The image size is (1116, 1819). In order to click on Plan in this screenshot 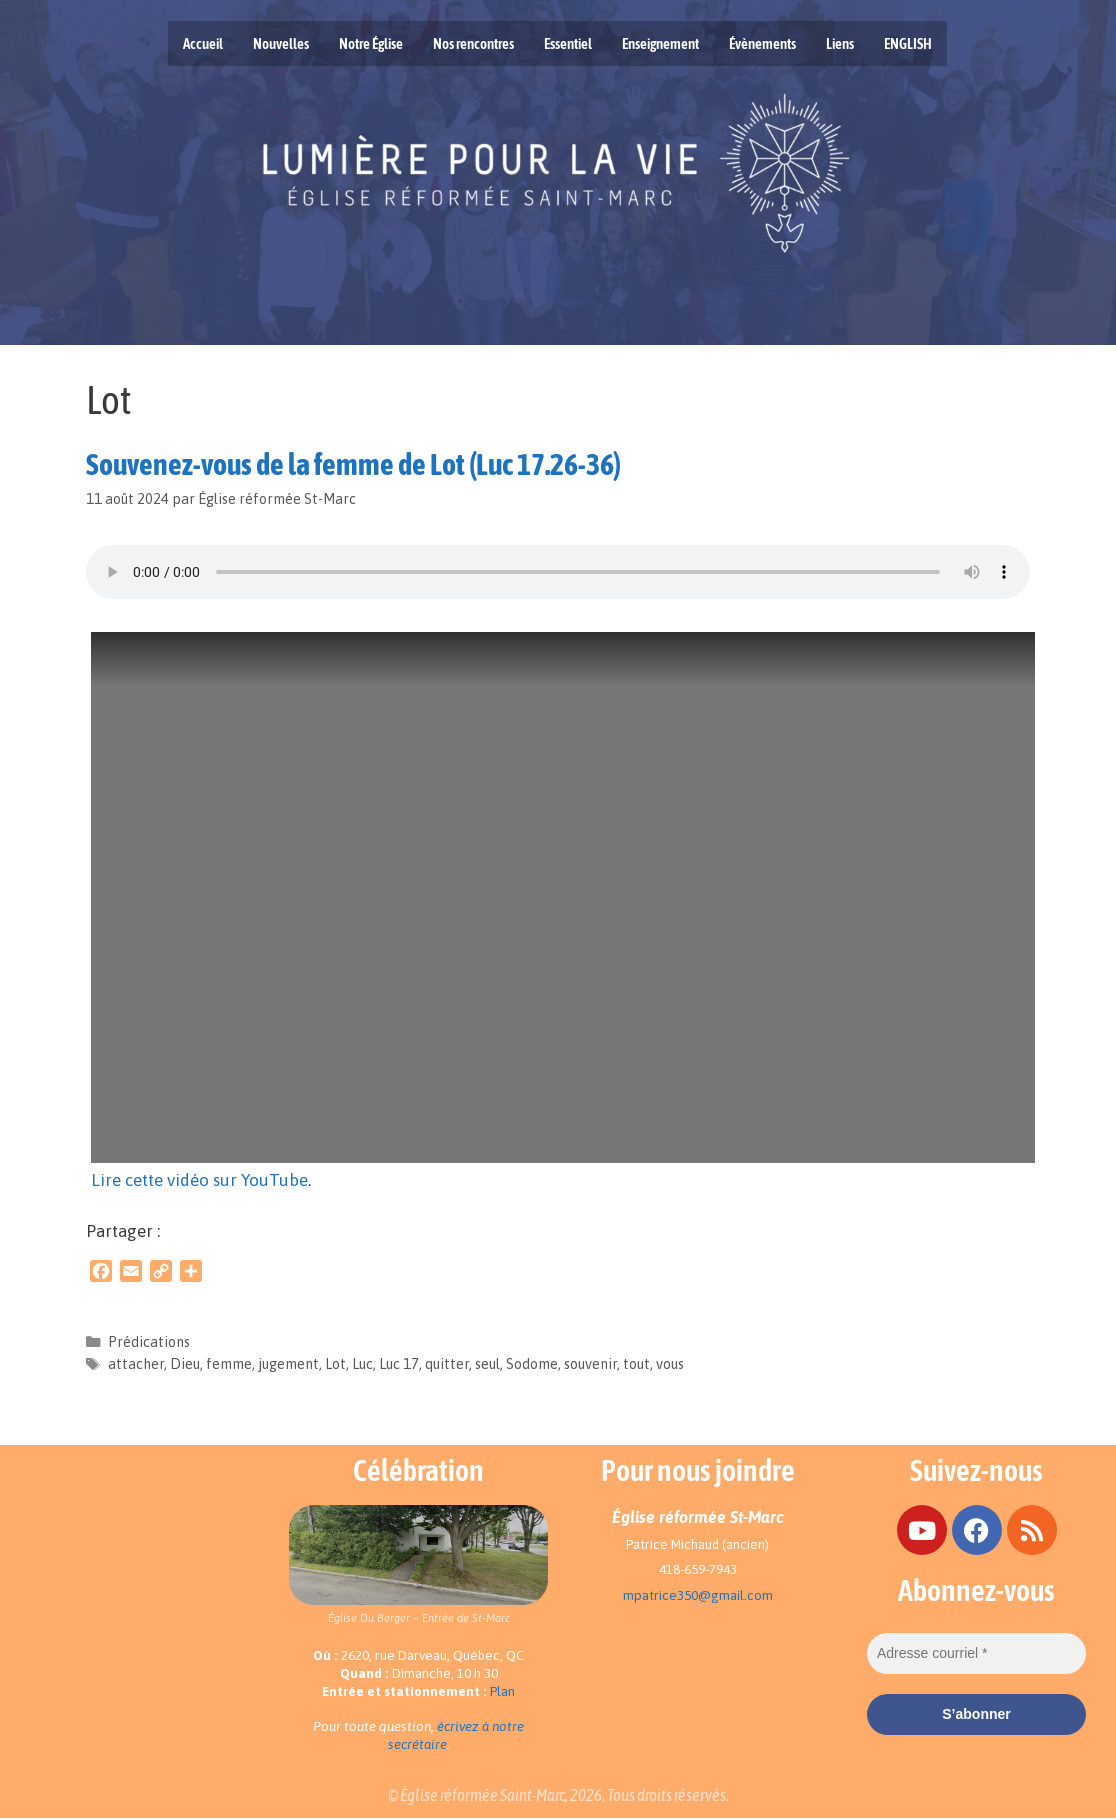, I will do `click(502, 1691)`.